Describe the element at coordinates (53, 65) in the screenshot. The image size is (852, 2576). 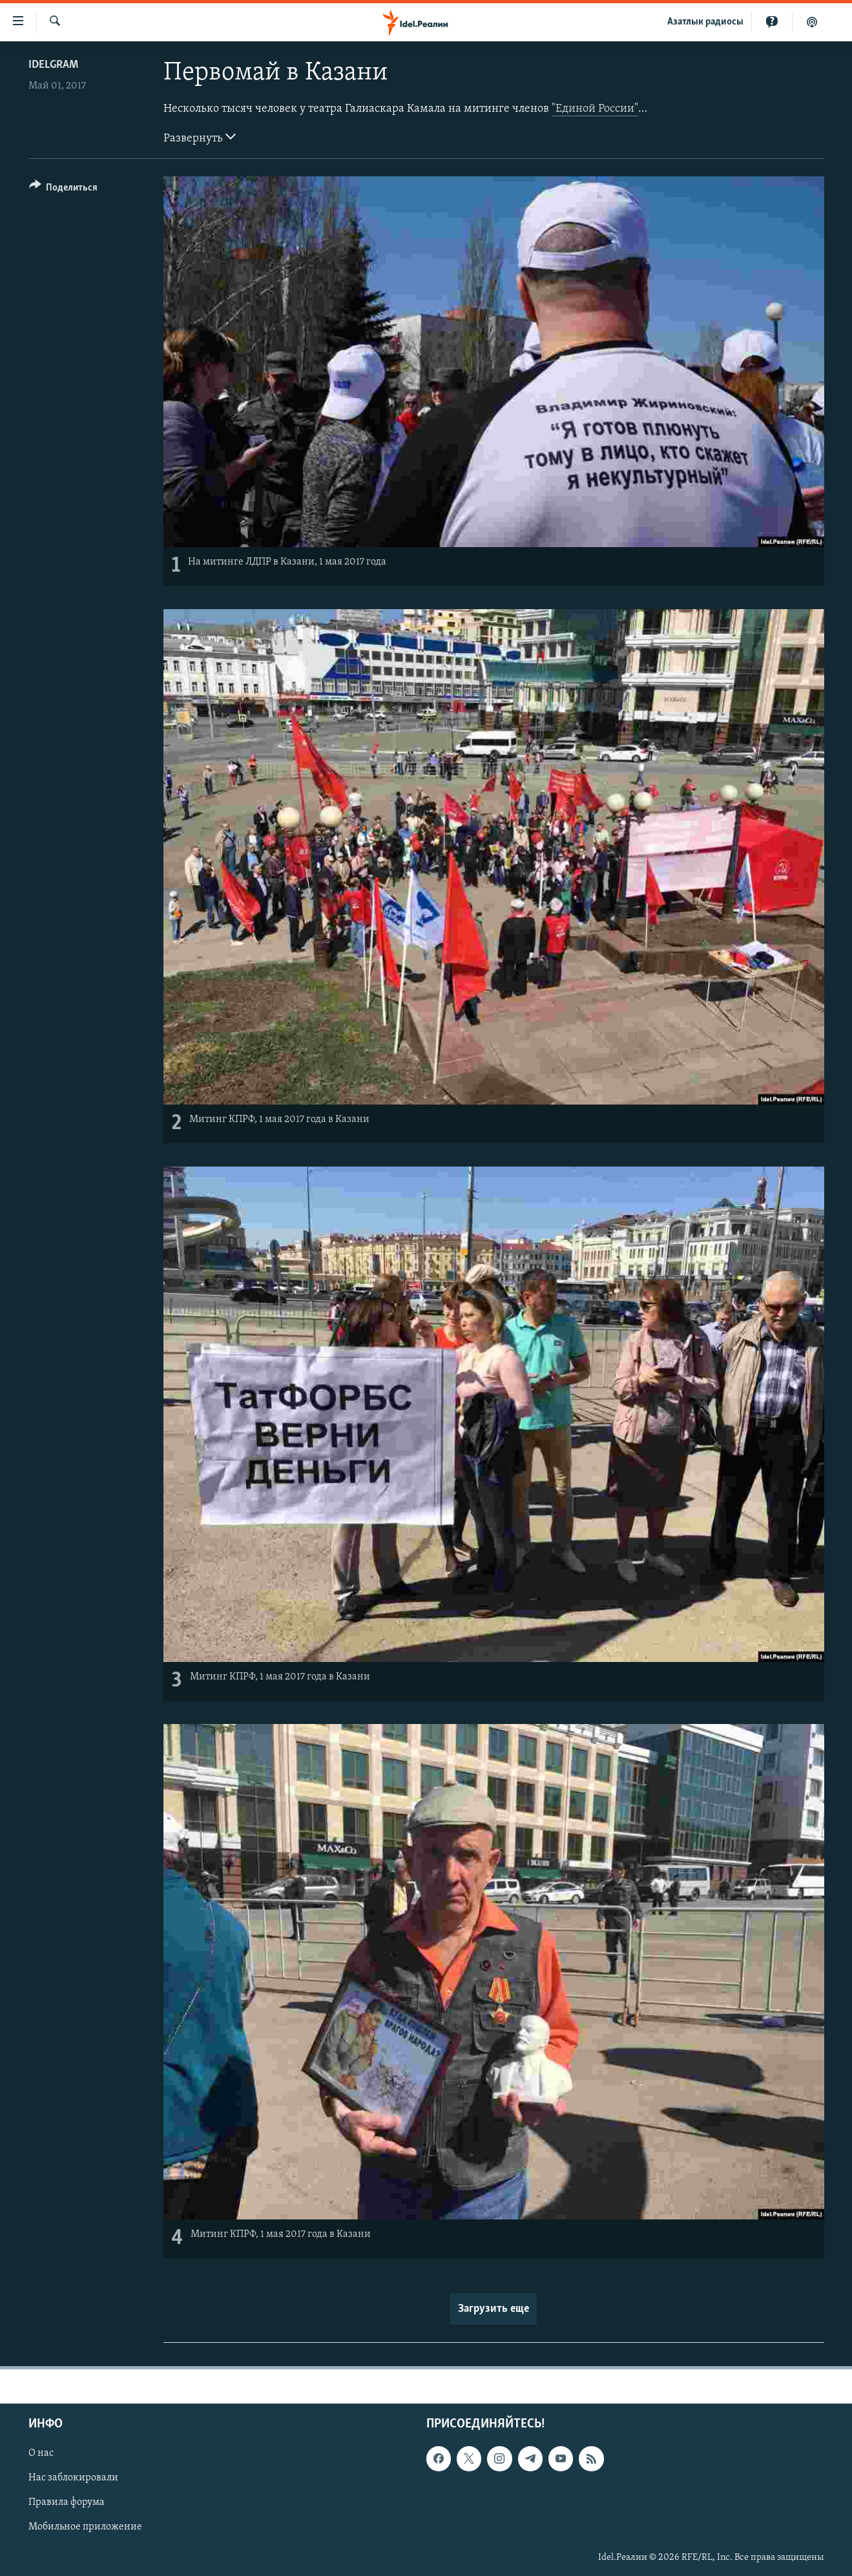
I see `Idelgram` at that location.